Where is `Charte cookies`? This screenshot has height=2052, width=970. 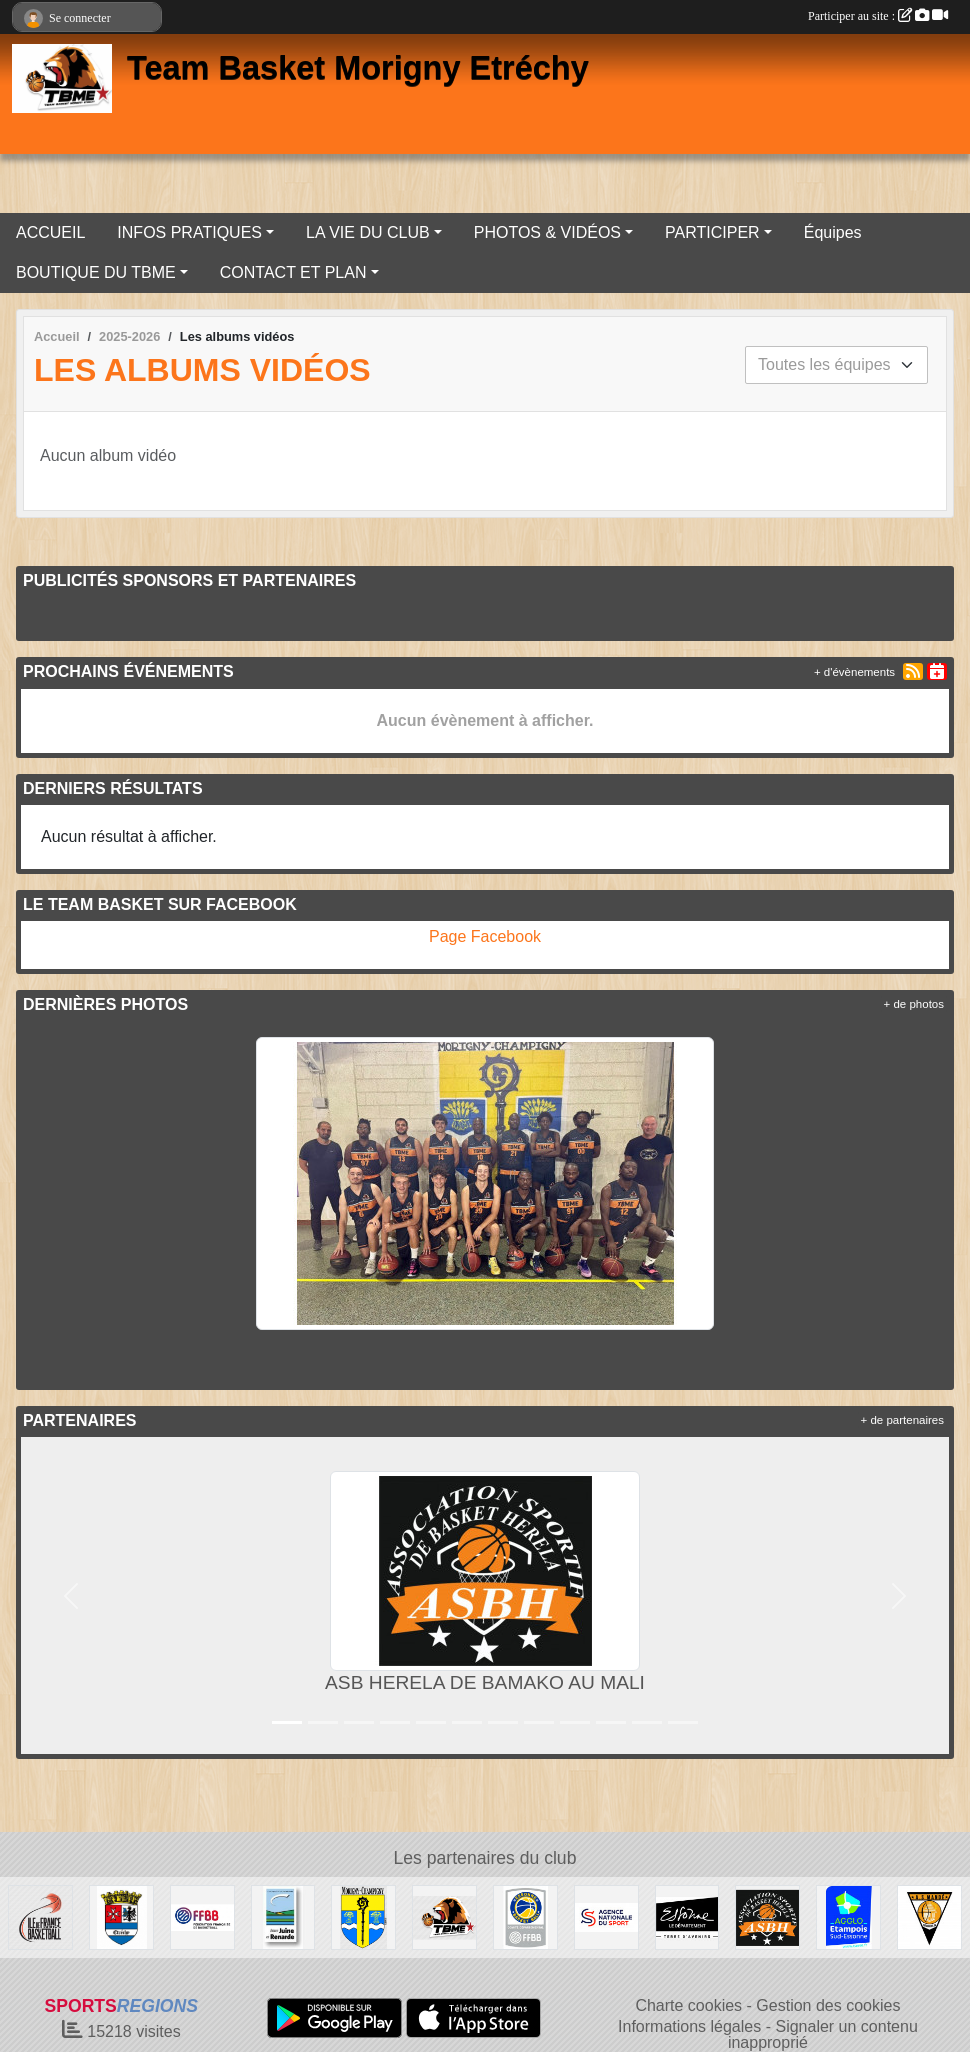 Charte cookies is located at coordinates (688, 2005).